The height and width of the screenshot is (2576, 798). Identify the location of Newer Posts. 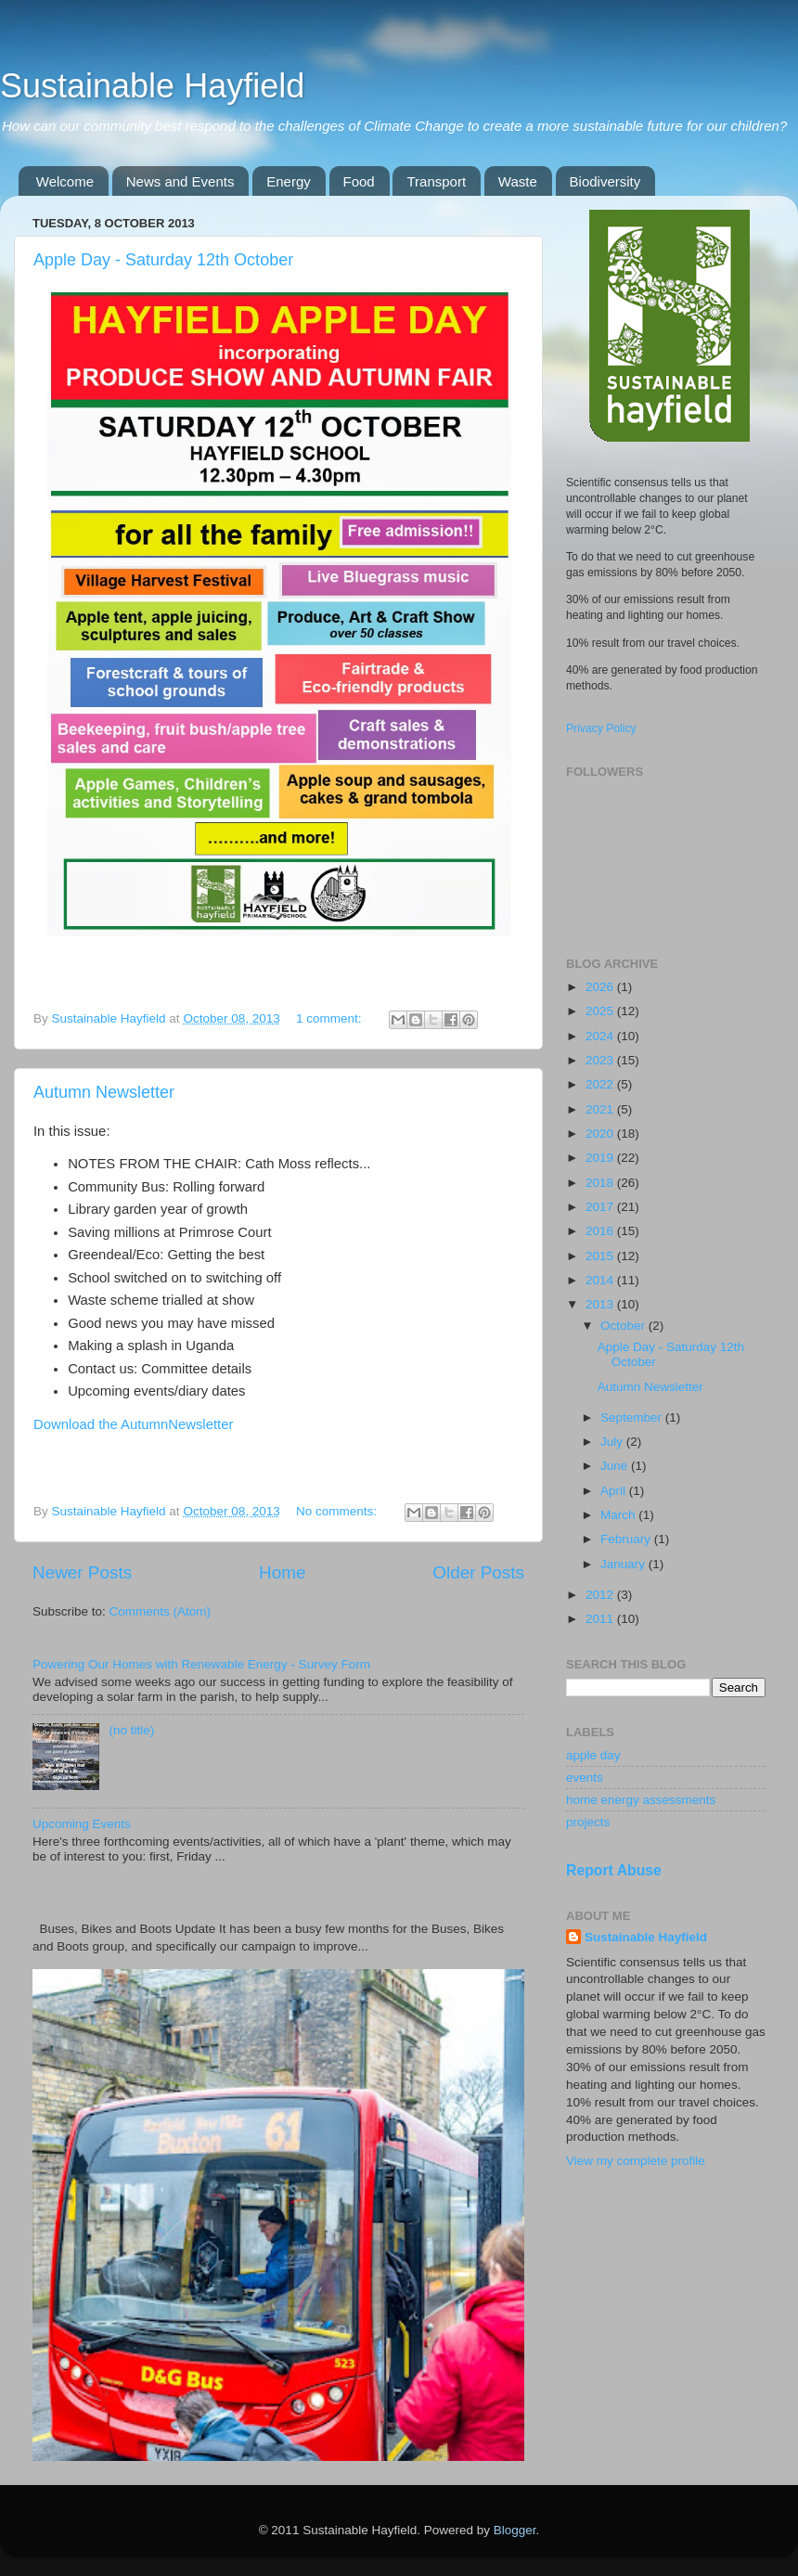
(82, 1572).